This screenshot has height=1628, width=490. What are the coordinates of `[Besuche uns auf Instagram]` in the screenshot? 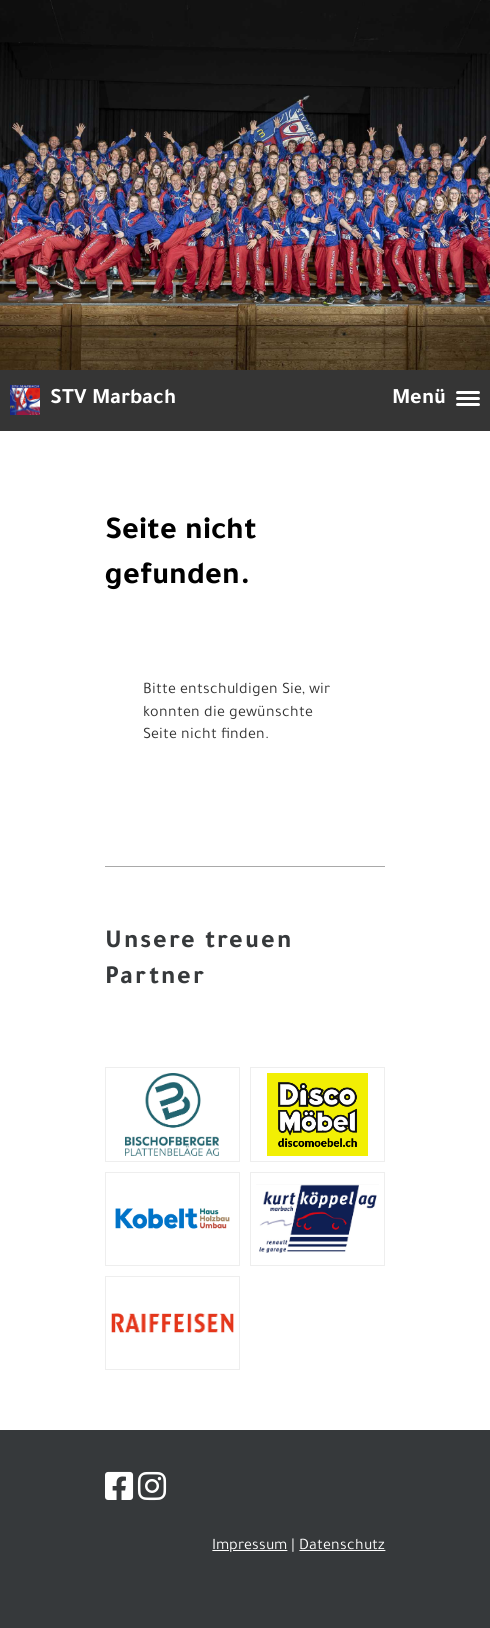 It's located at (152, 1493).